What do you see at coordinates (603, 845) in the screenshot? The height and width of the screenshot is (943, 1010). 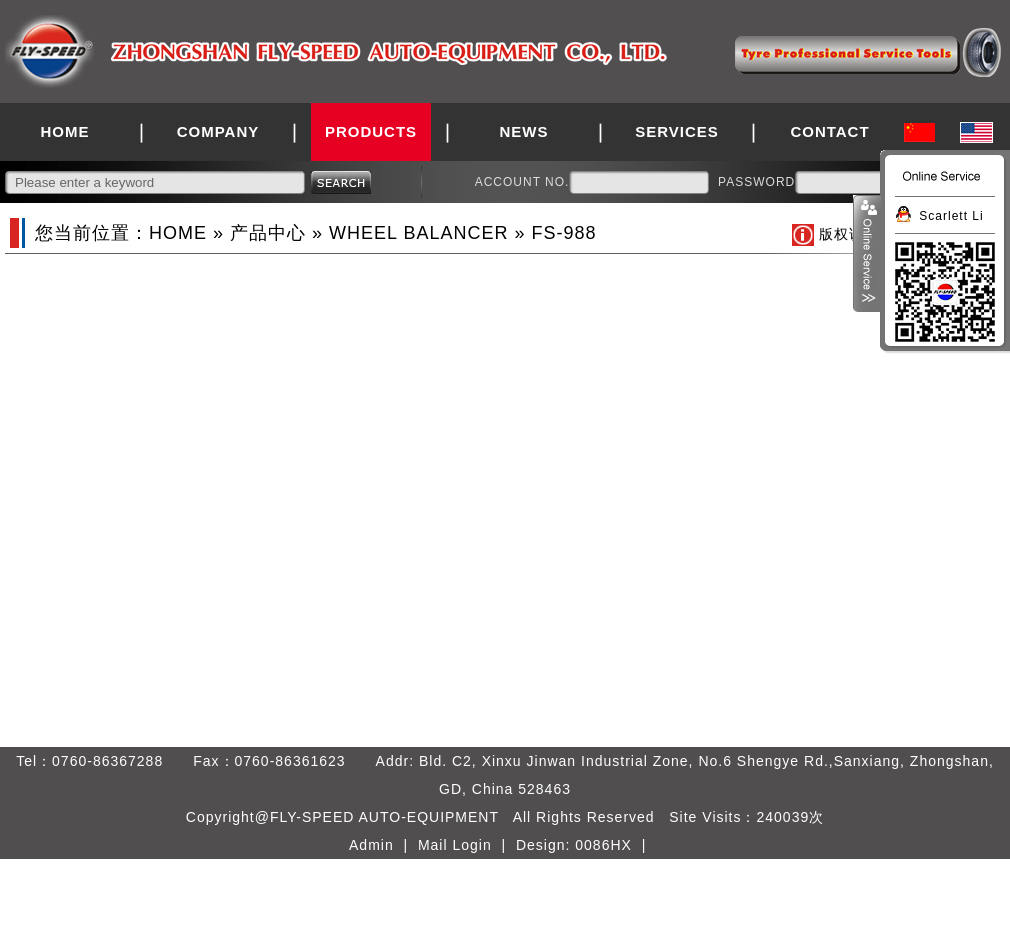 I see `0086HX` at bounding box center [603, 845].